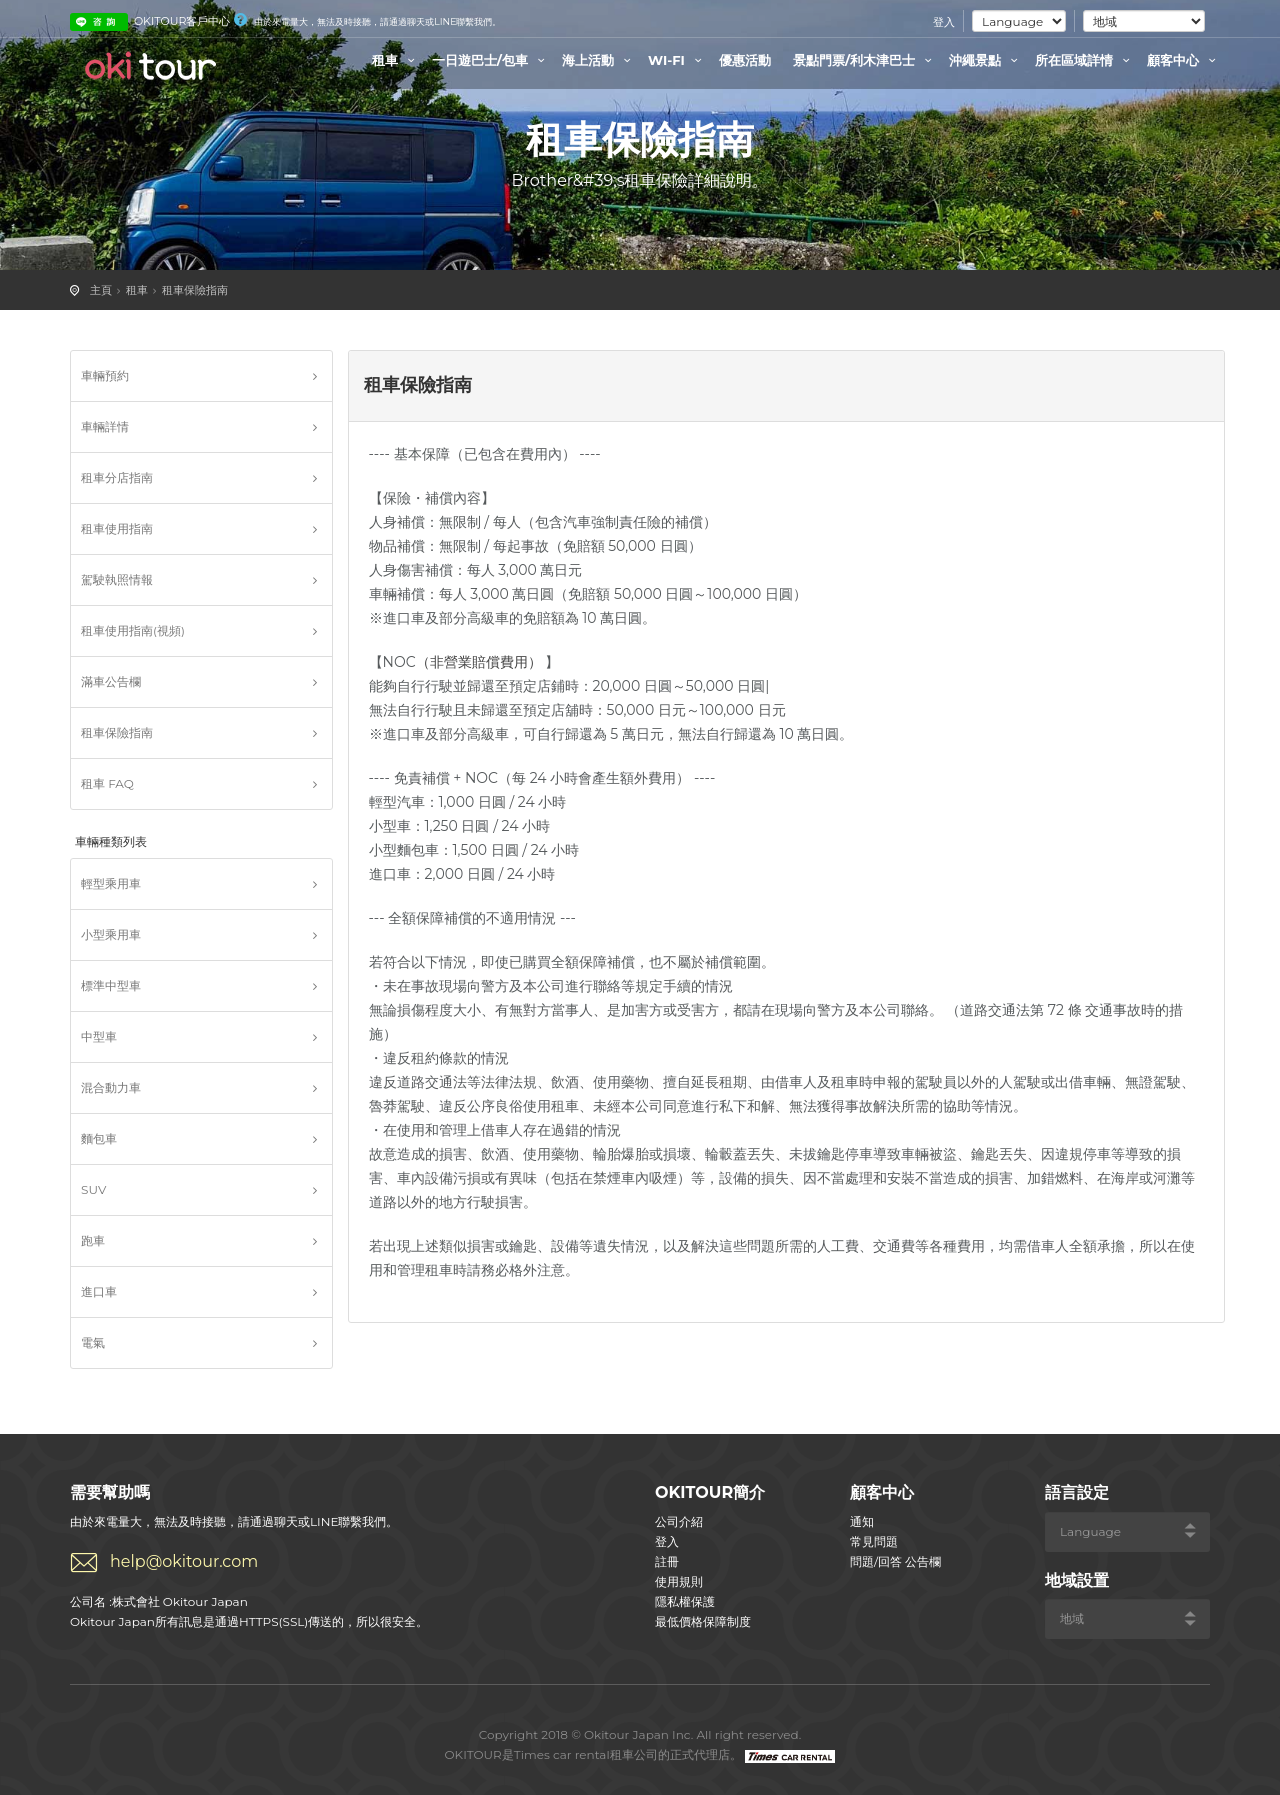 Image resolution: width=1280 pixels, height=1795 pixels. I want to click on 問題/回答 公告欄, so click(895, 1561).